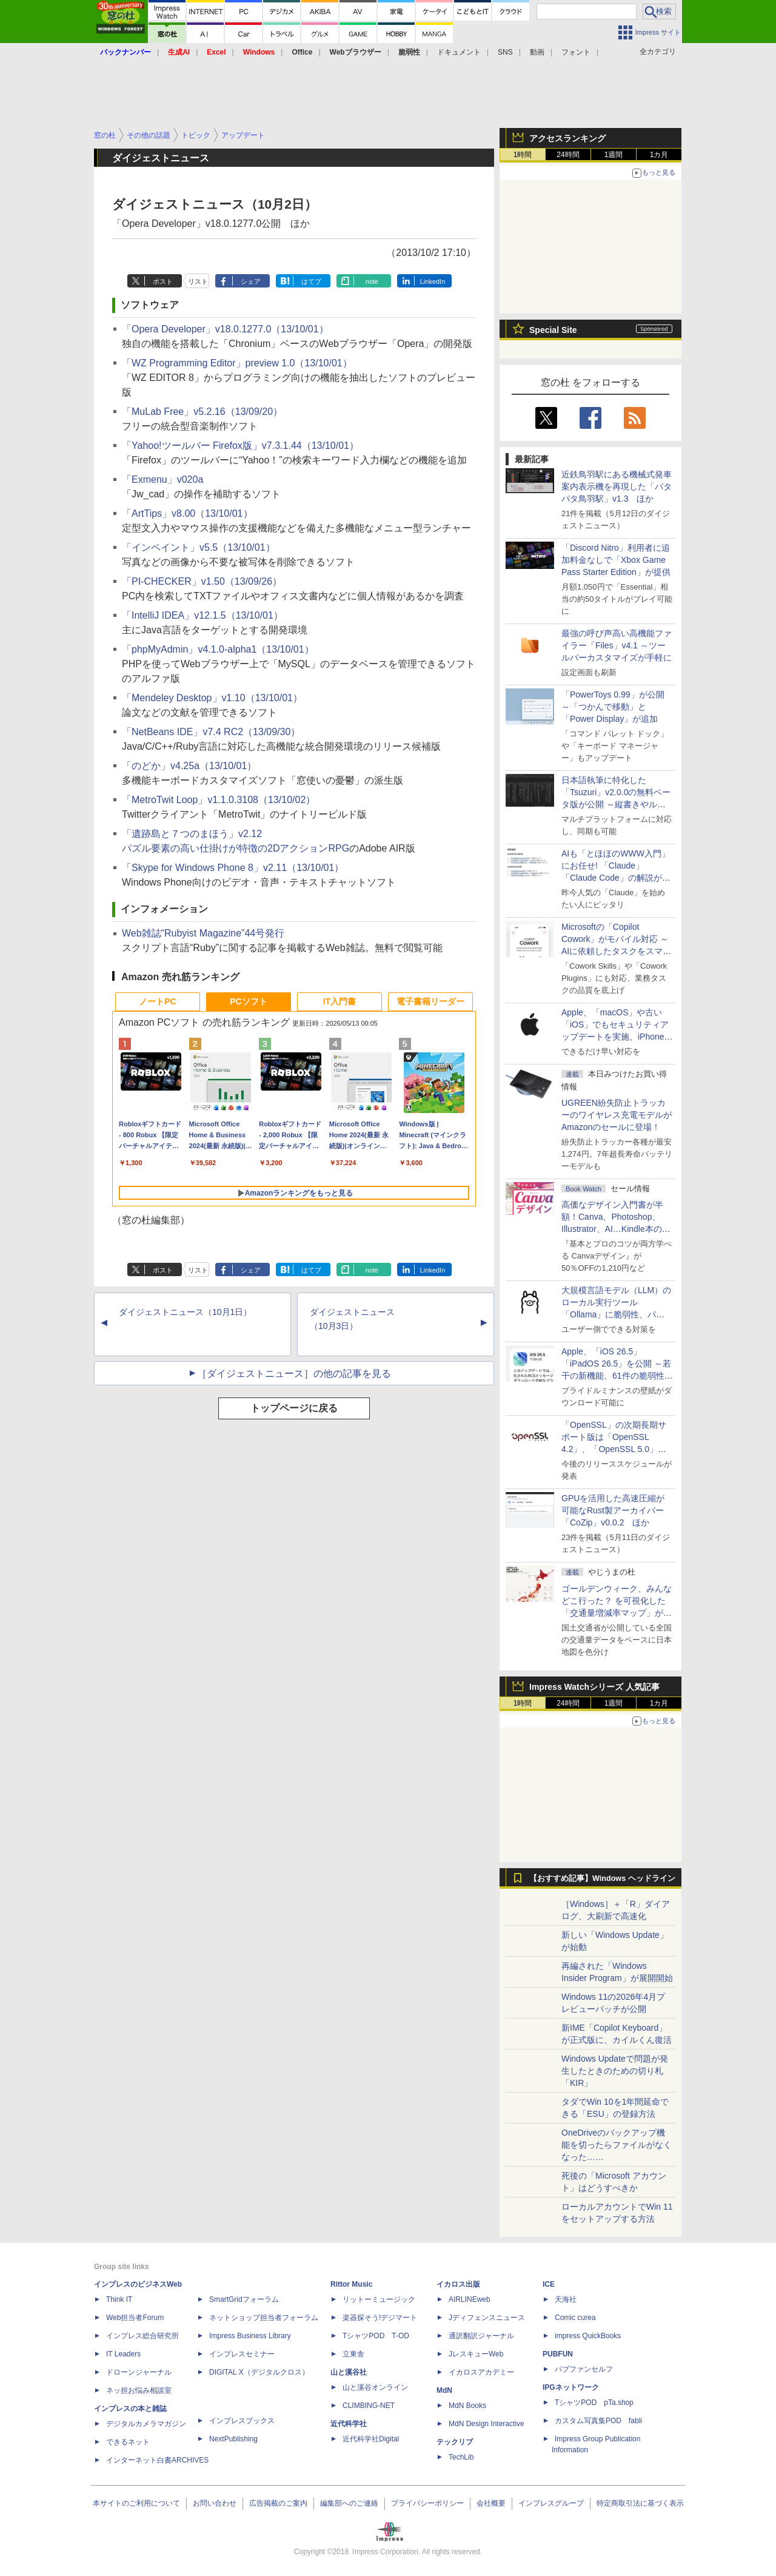 The image size is (776, 2576). I want to click on 「Mendeley Desktop」v1.10（13/10/01）, so click(212, 698).